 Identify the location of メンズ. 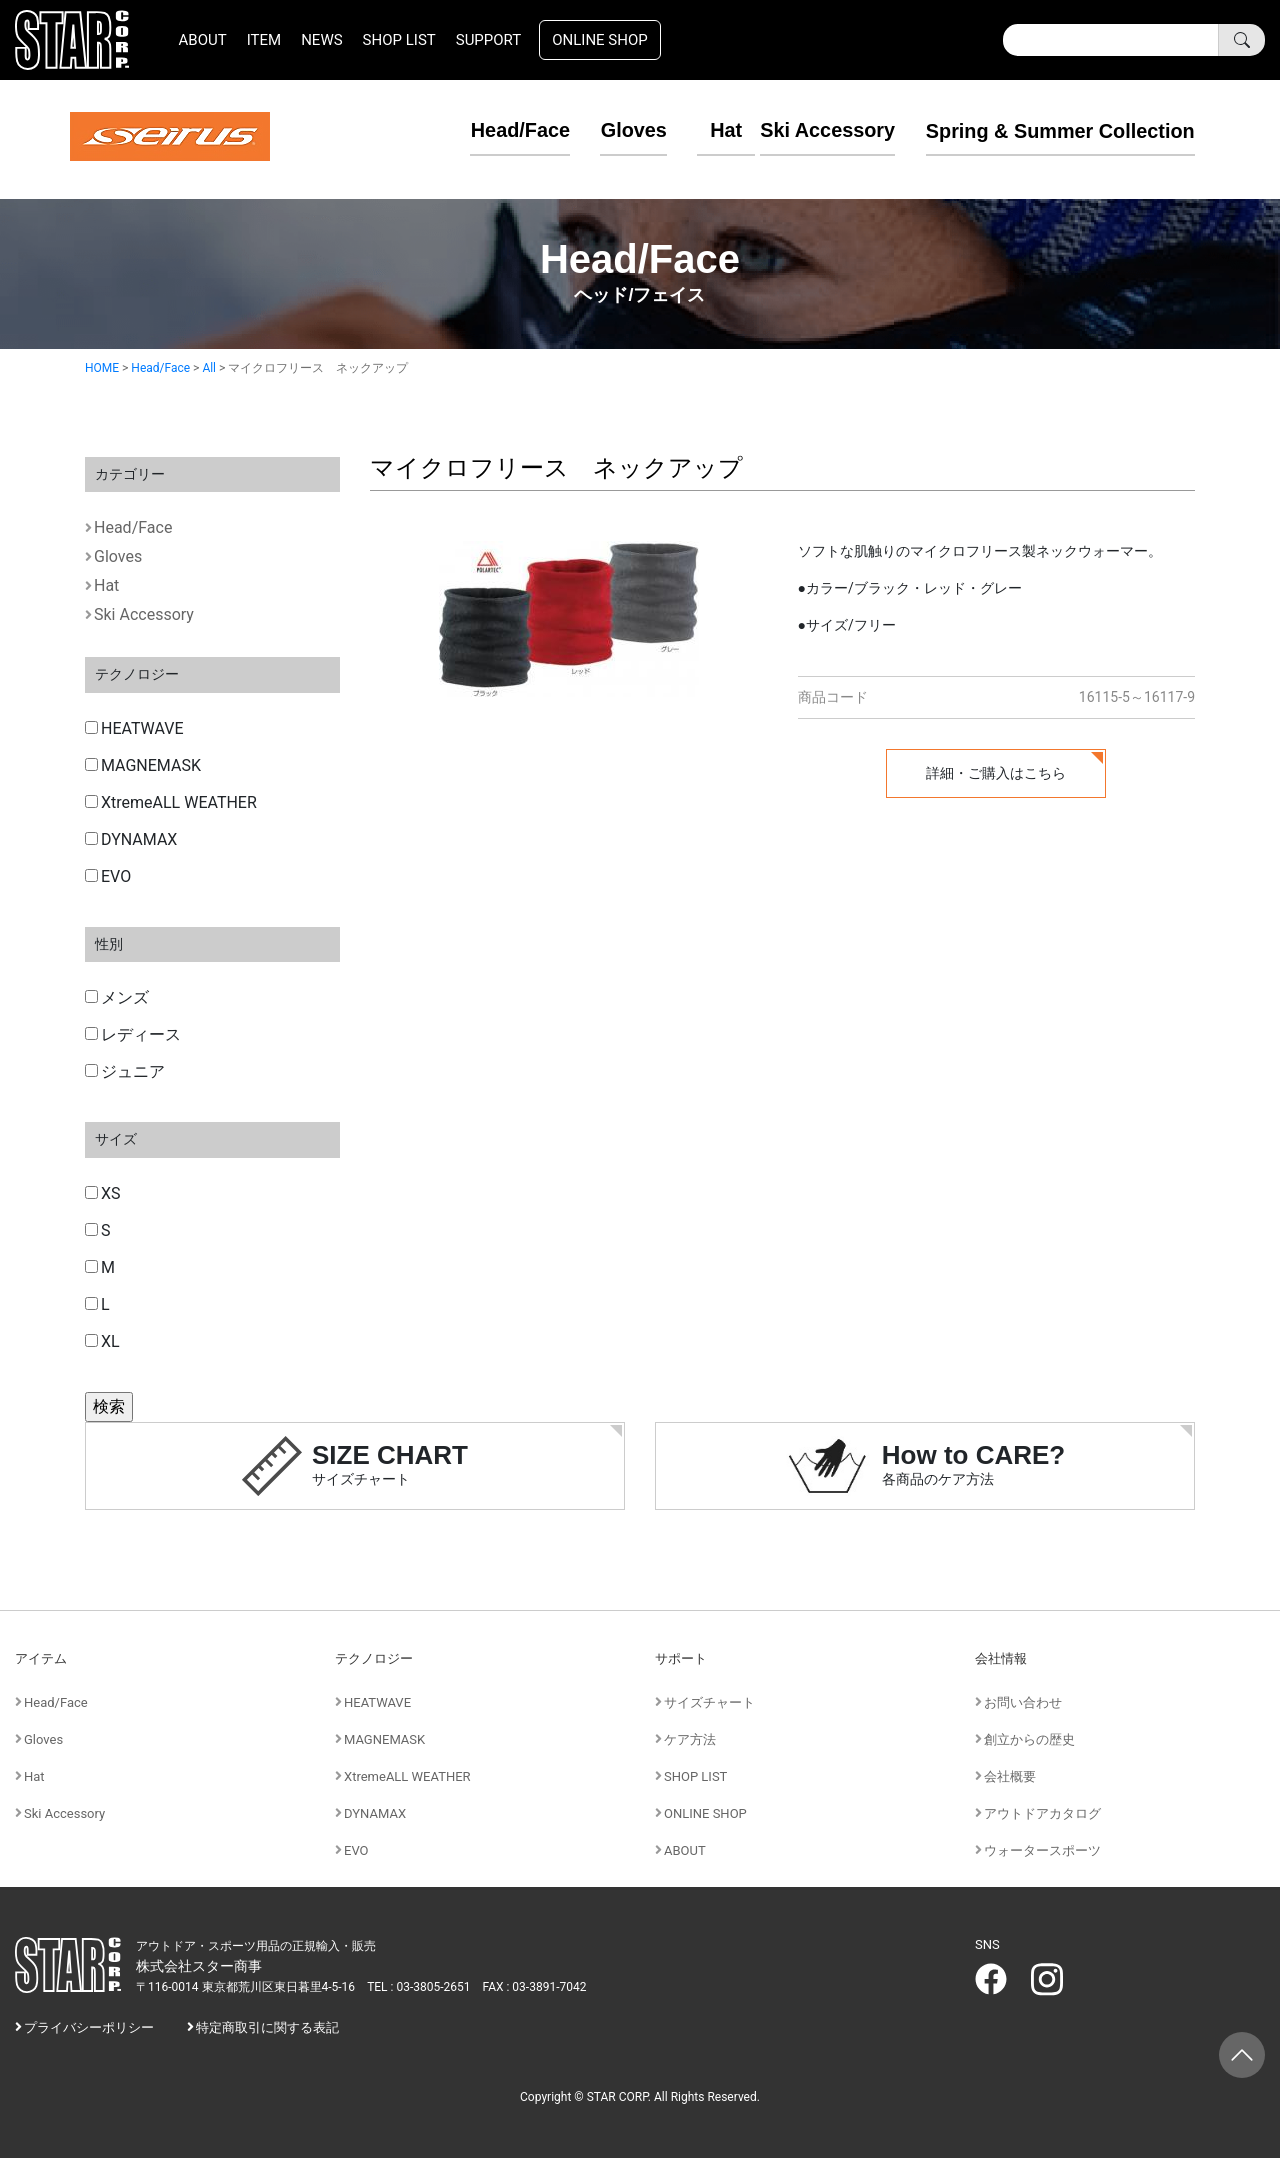
(117, 997).